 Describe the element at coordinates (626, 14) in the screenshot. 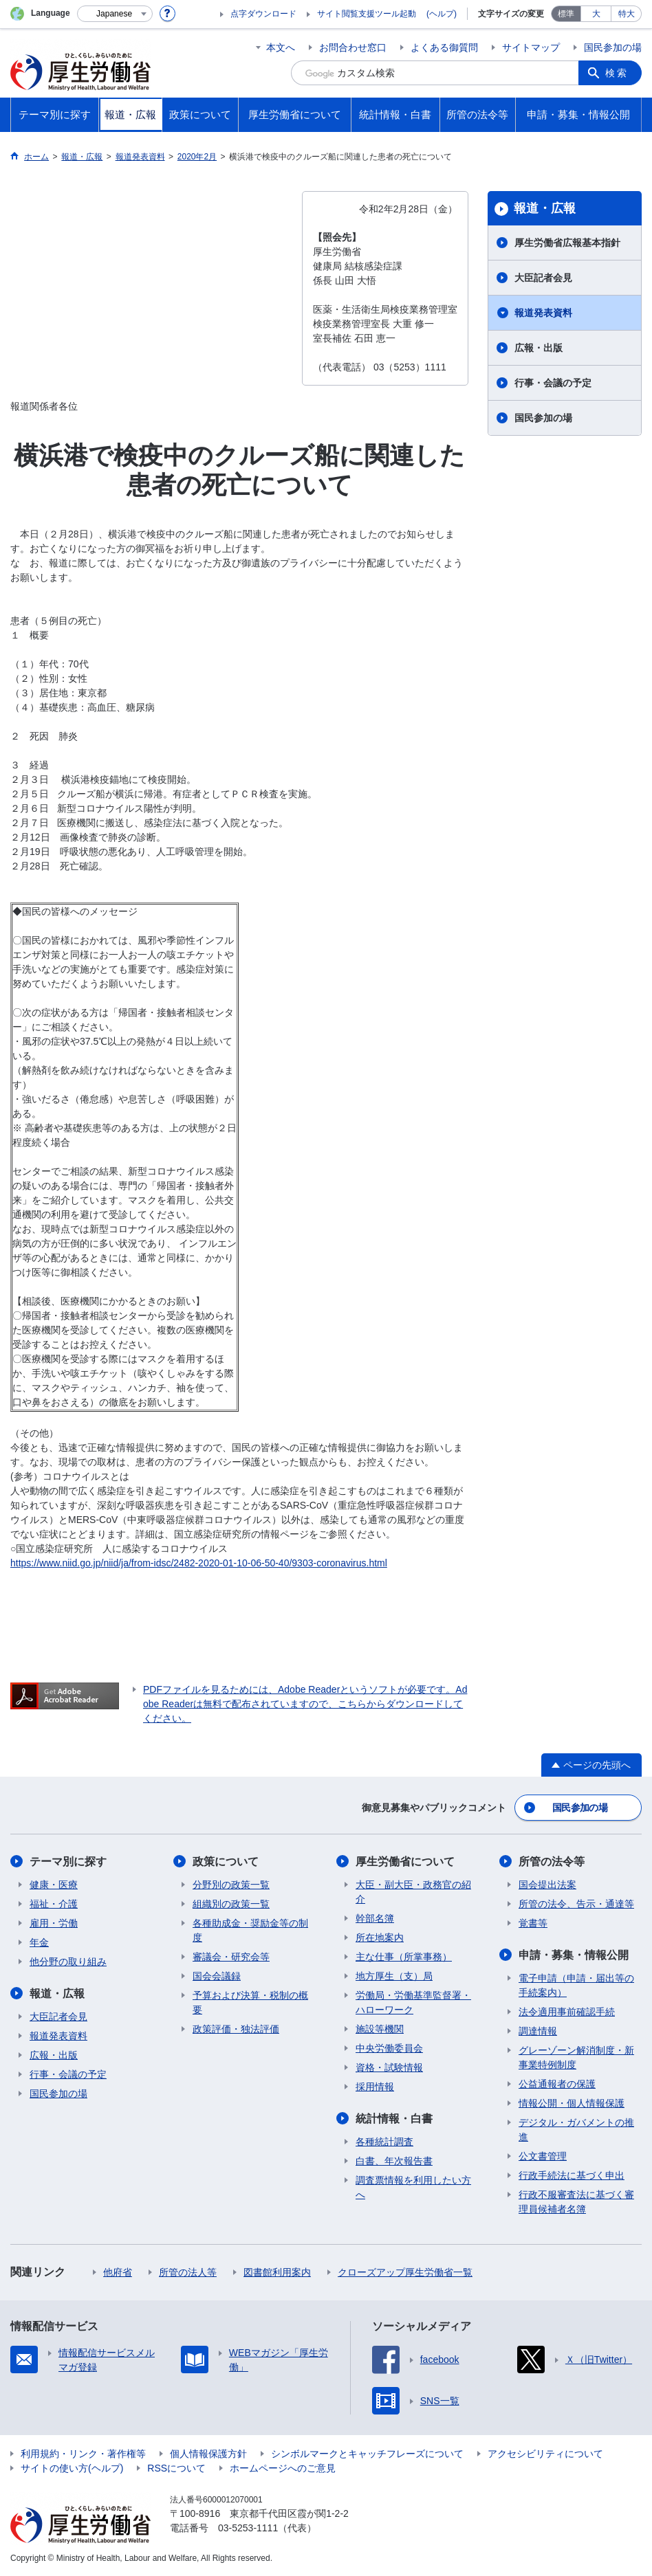

I see `特大` at that location.